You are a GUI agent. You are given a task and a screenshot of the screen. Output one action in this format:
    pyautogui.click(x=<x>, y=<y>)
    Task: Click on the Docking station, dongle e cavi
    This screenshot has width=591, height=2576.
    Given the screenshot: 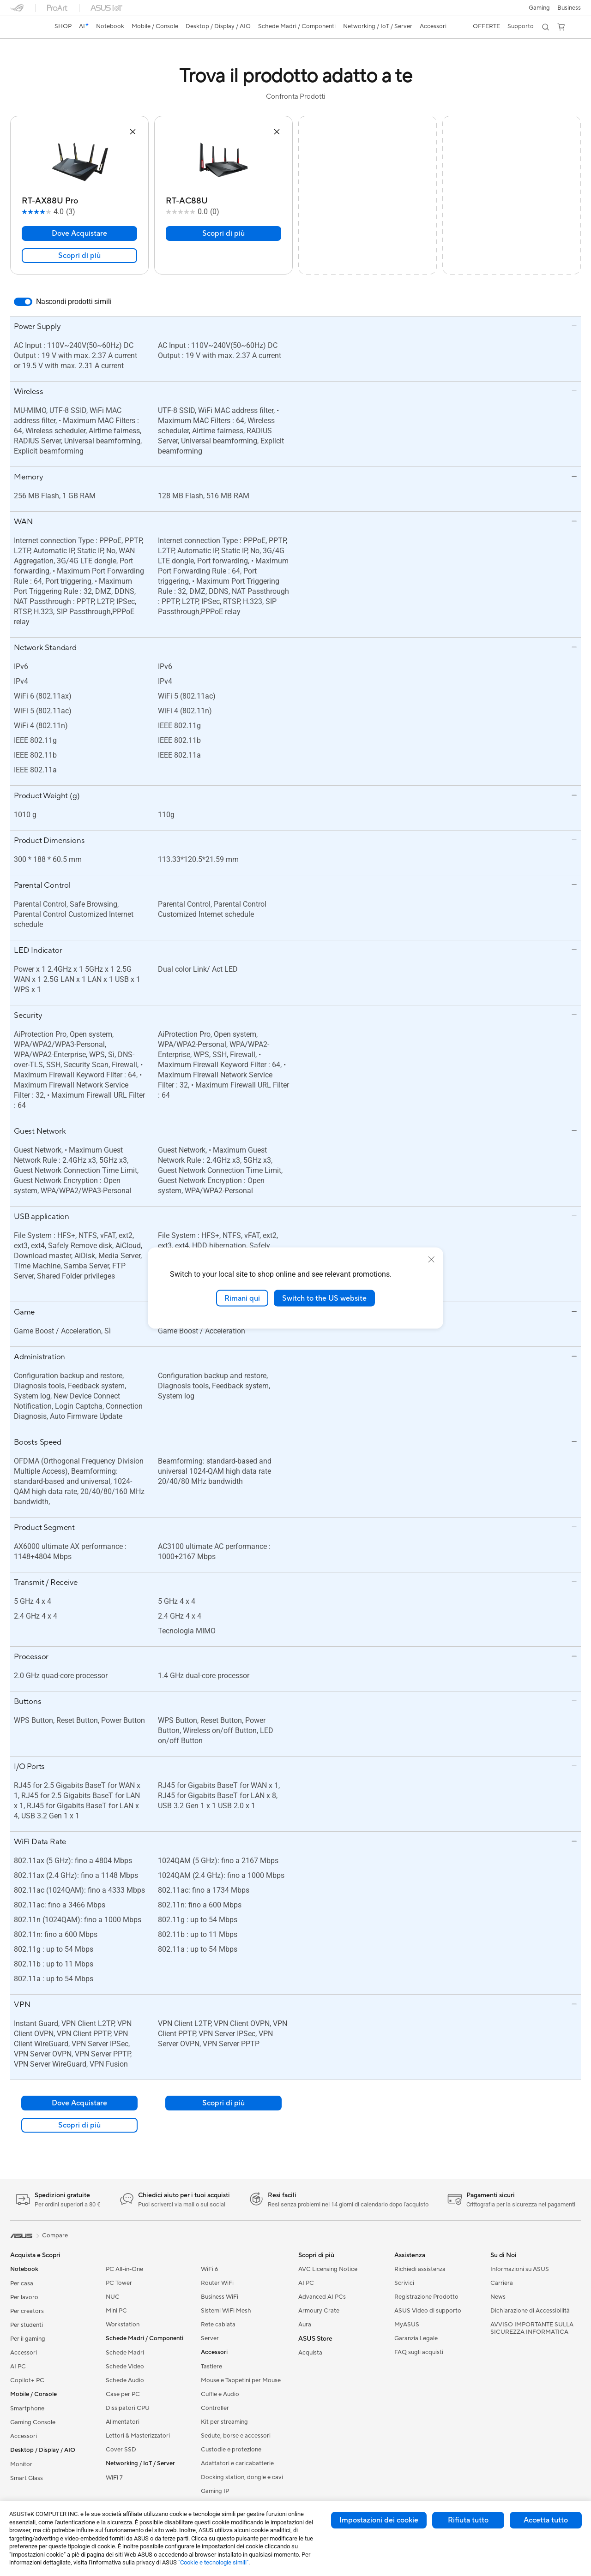 What is the action you would take?
    pyautogui.click(x=242, y=2477)
    